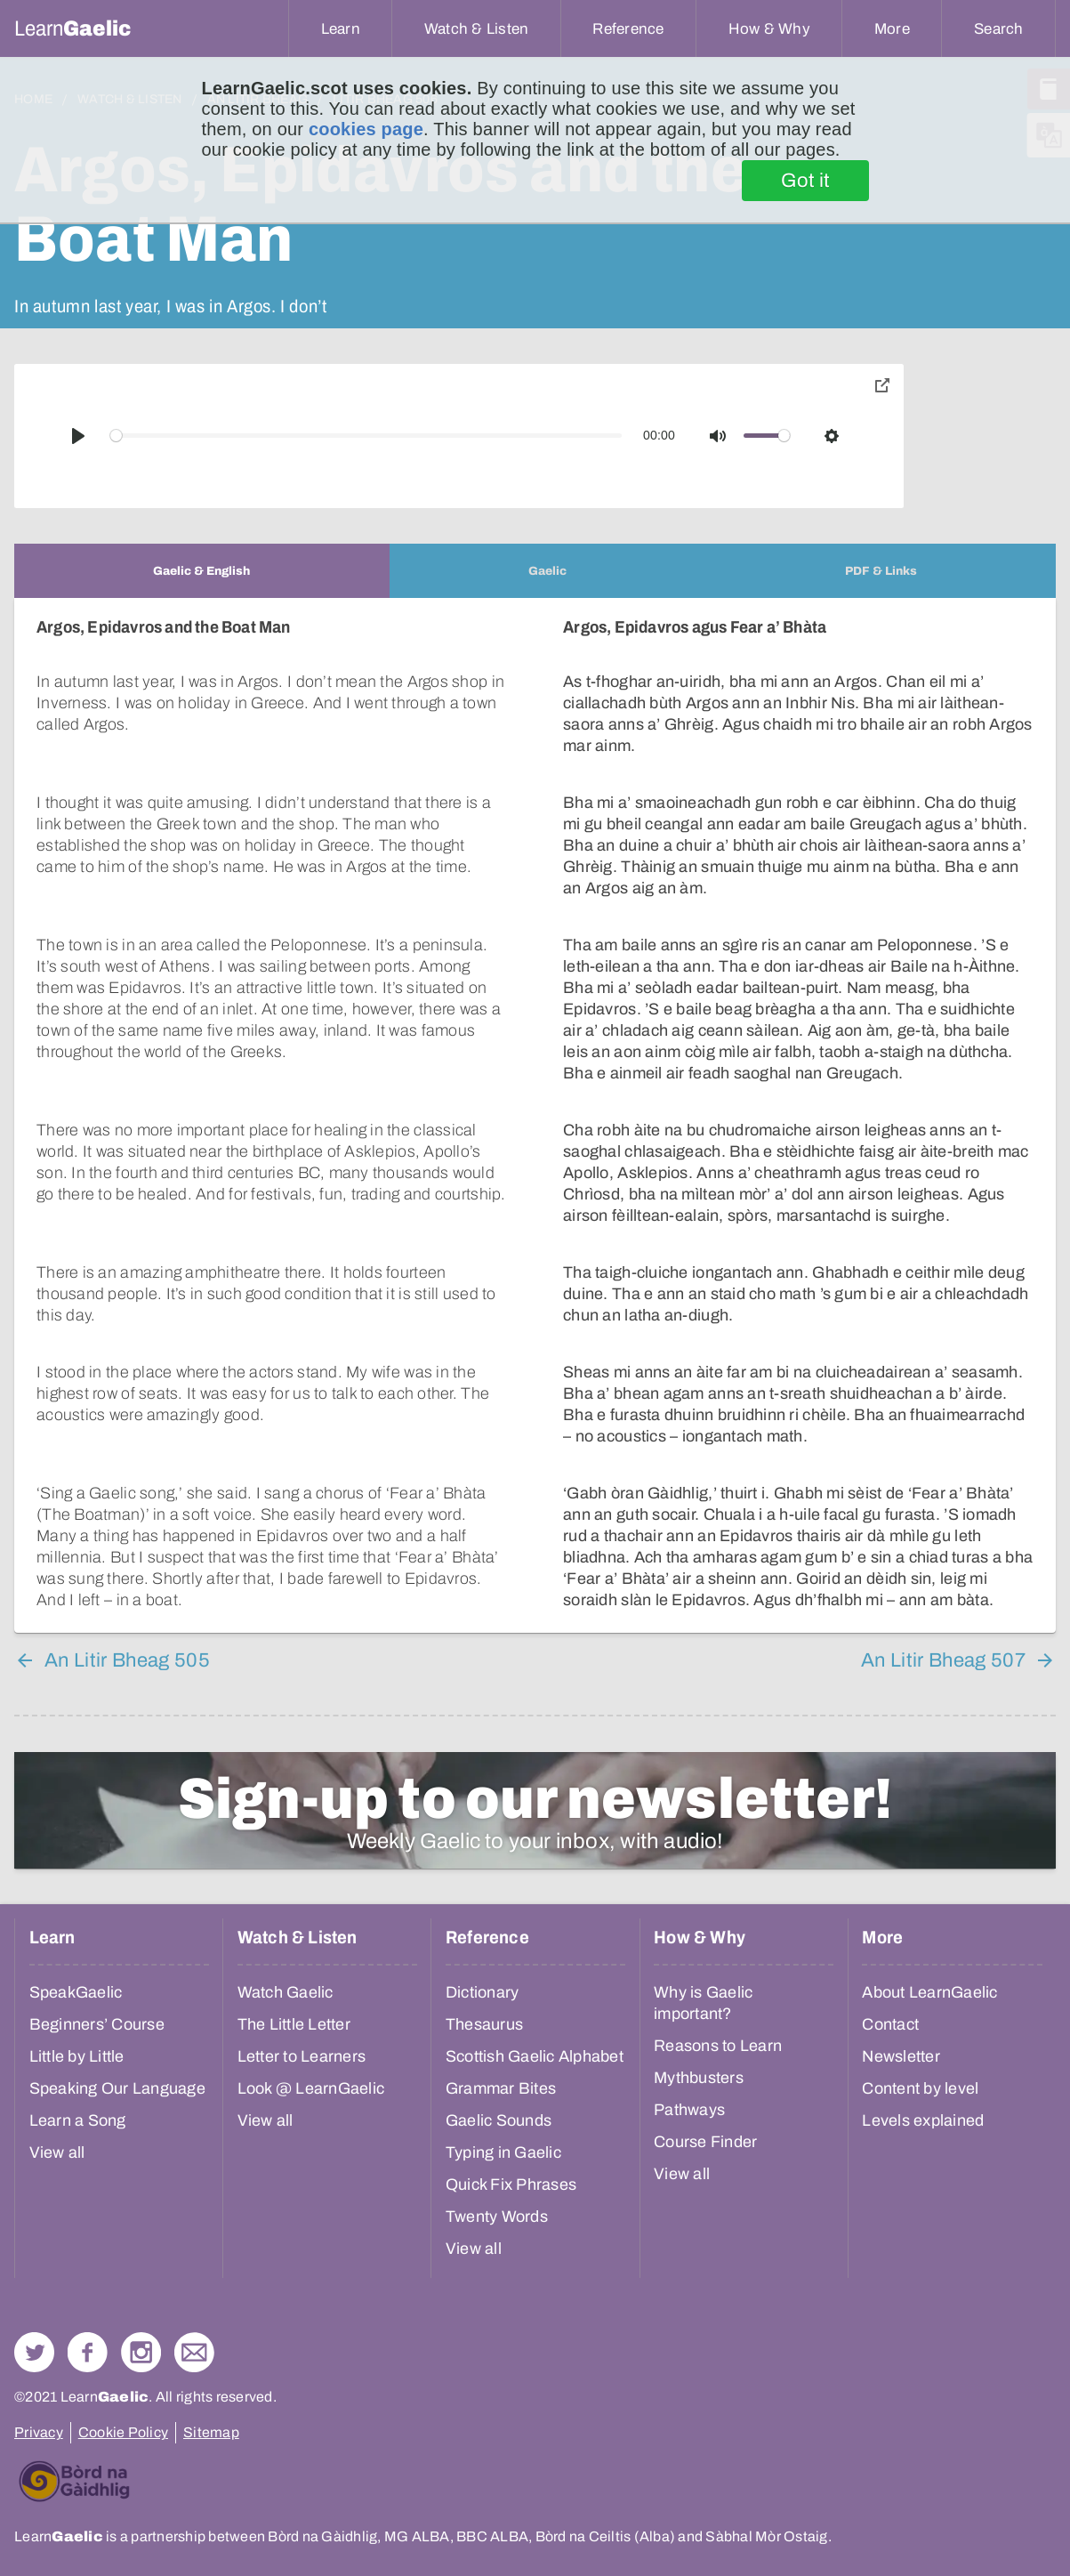 The width and height of the screenshot is (1070, 2576). I want to click on [tab], so click(202, 571).